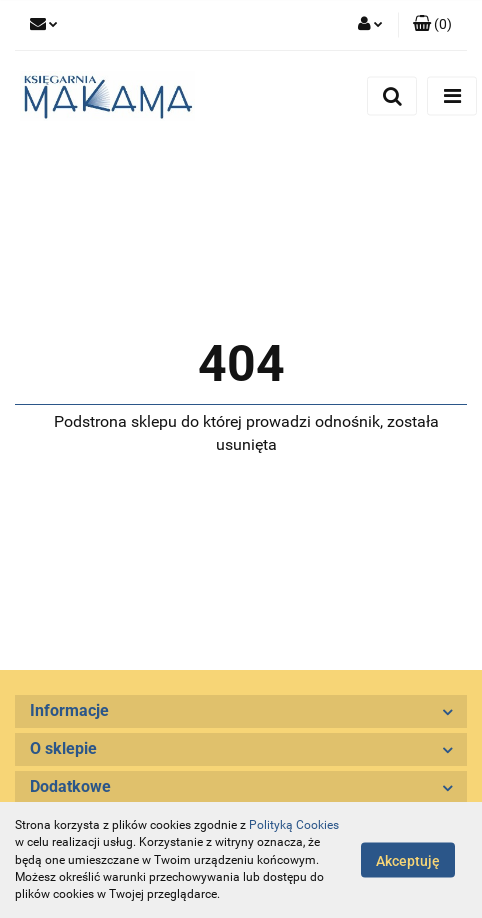 The image size is (482, 918). What do you see at coordinates (294, 825) in the screenshot?
I see `Polityką Cookies` at bounding box center [294, 825].